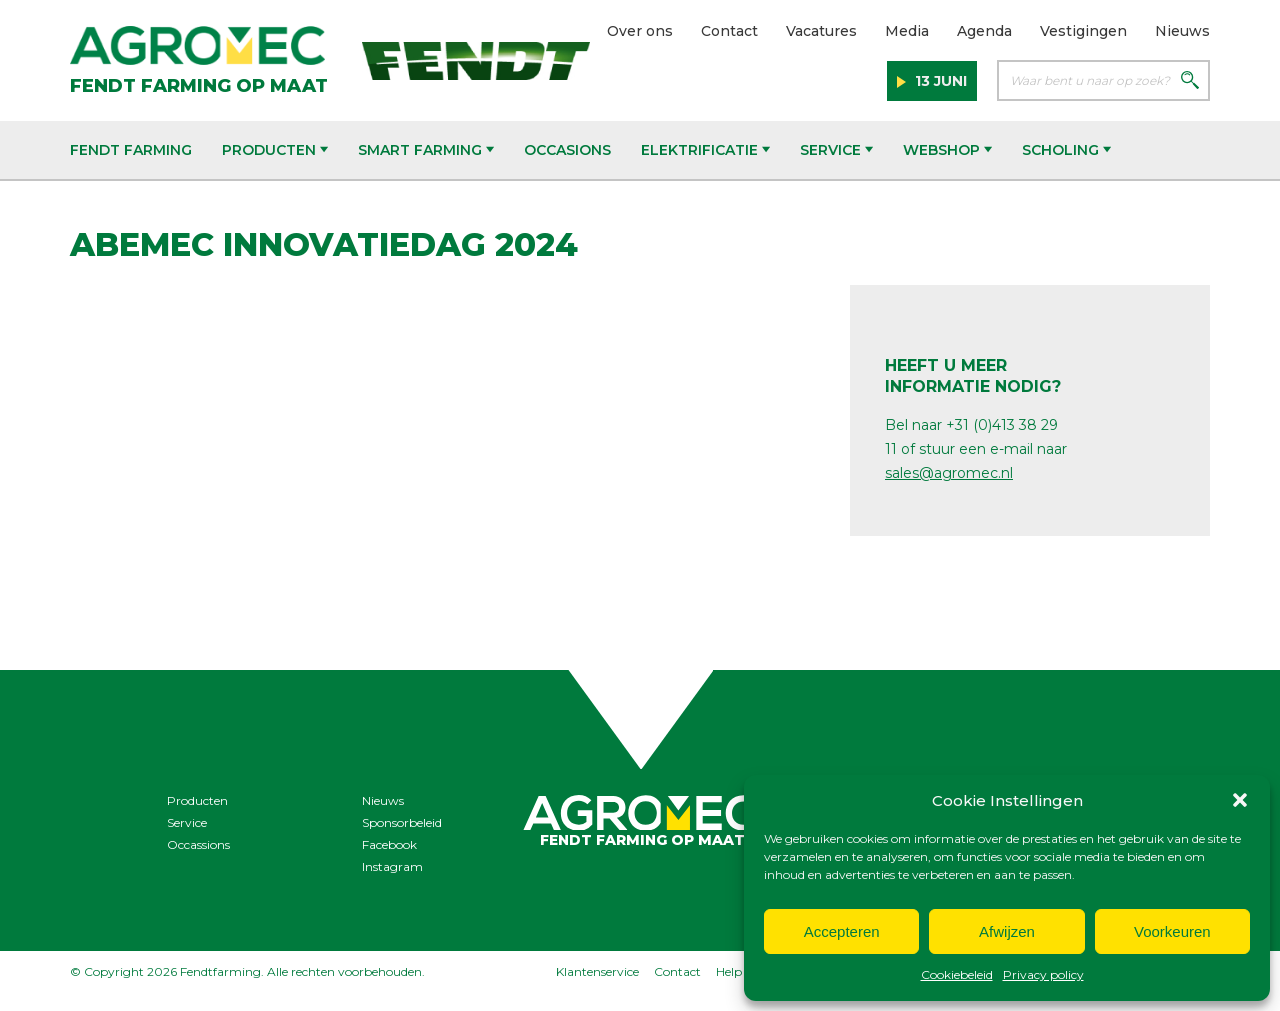  What do you see at coordinates (1172, 931) in the screenshot?
I see `Voorkeuren` at bounding box center [1172, 931].